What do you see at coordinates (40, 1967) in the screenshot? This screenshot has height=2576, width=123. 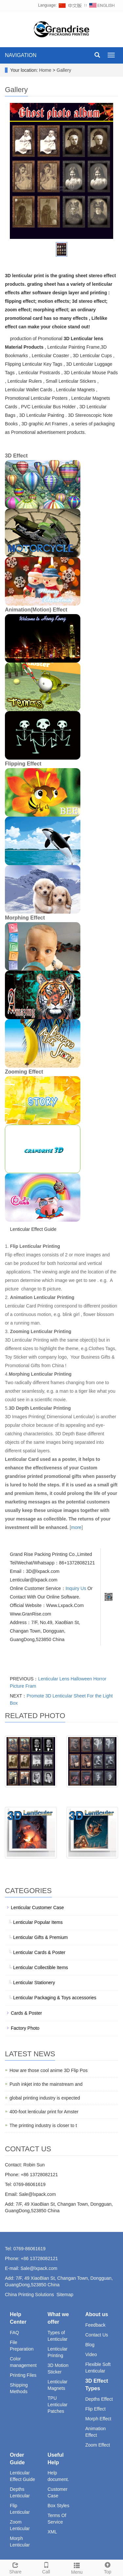 I see `Lenticular Collectible Items` at bounding box center [40, 1967].